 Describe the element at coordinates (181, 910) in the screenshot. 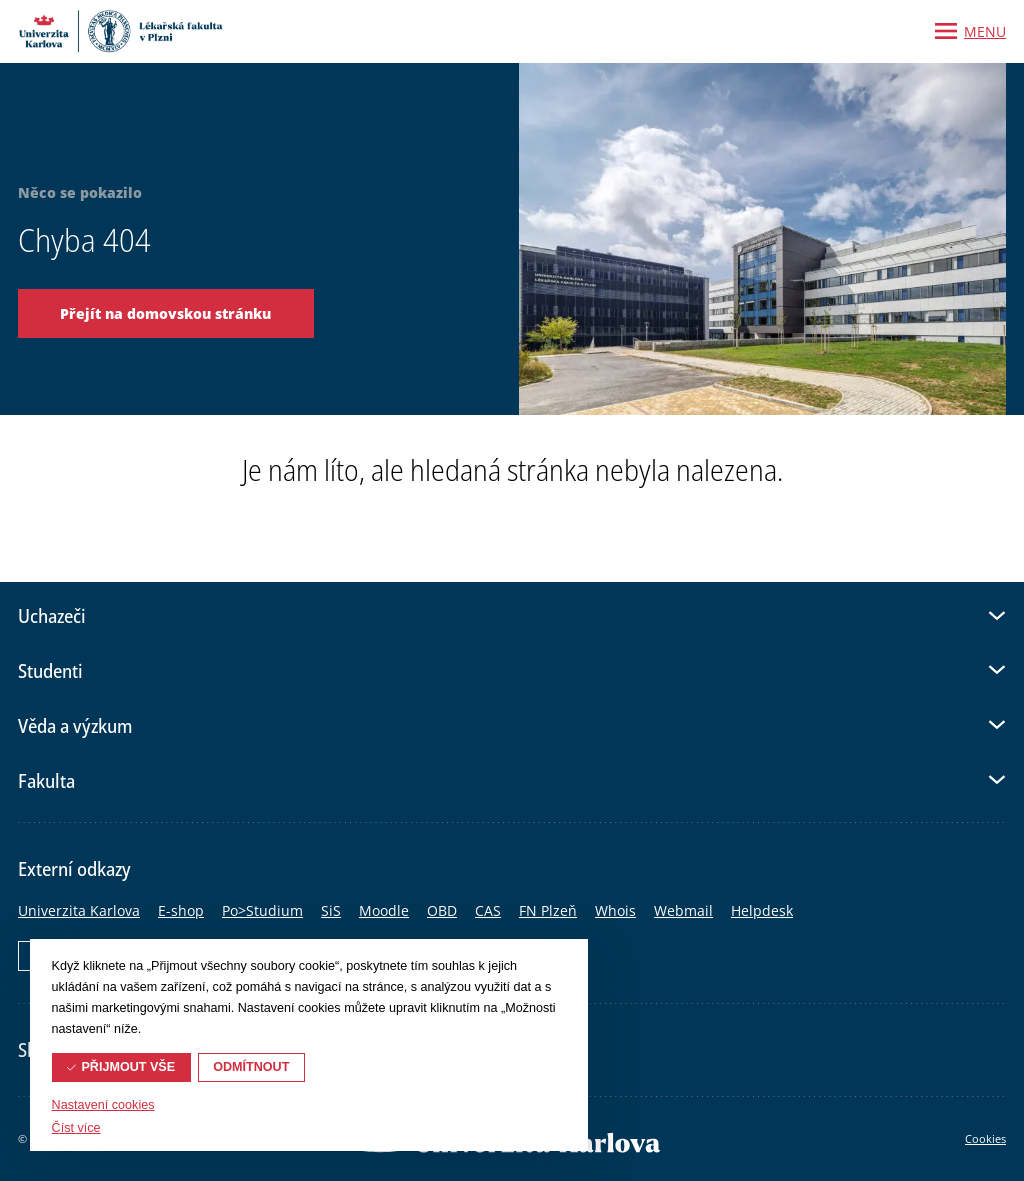

I see `E-shop` at that location.